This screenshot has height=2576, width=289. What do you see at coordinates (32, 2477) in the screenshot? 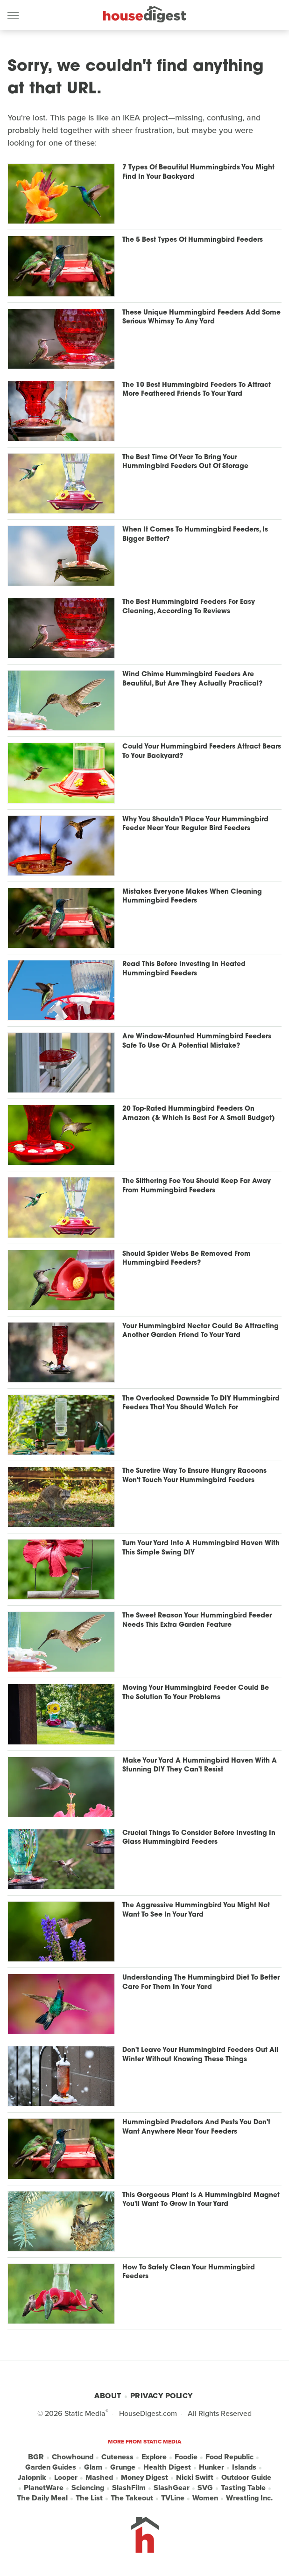
I see `Jalopnik` at bounding box center [32, 2477].